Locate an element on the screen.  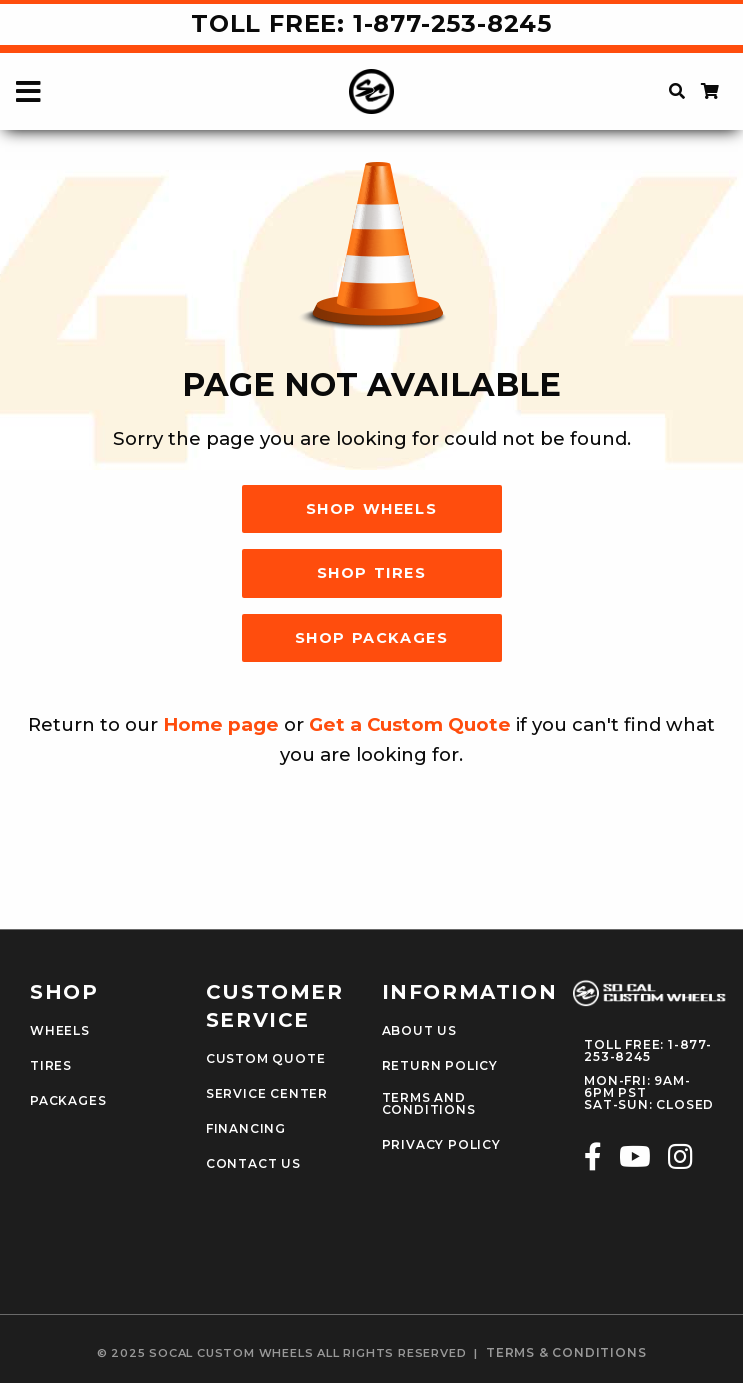
About Us is located at coordinates (419, 1031).